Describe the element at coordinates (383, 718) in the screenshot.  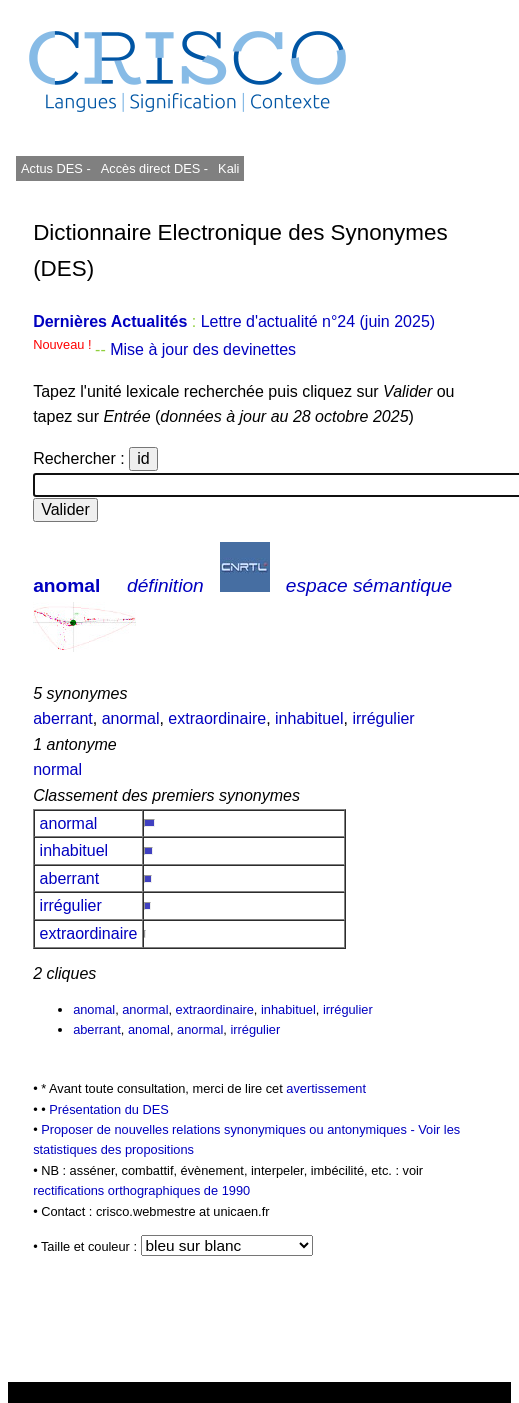
I see `irrégulier` at that location.